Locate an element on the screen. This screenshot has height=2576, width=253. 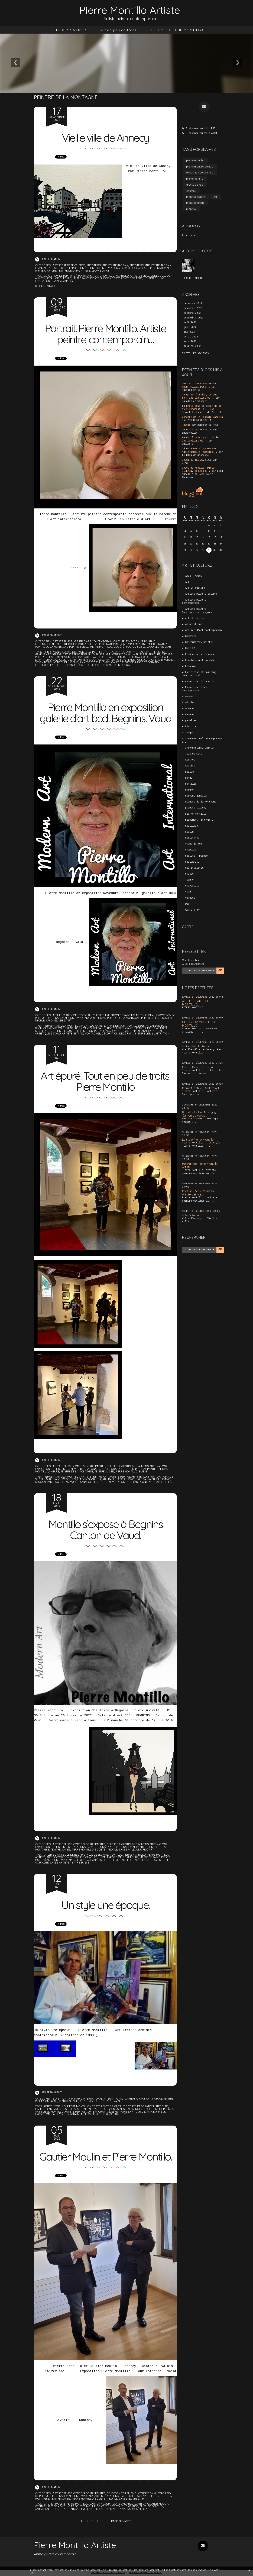
Un style une époque. is located at coordinates (105, 1905).